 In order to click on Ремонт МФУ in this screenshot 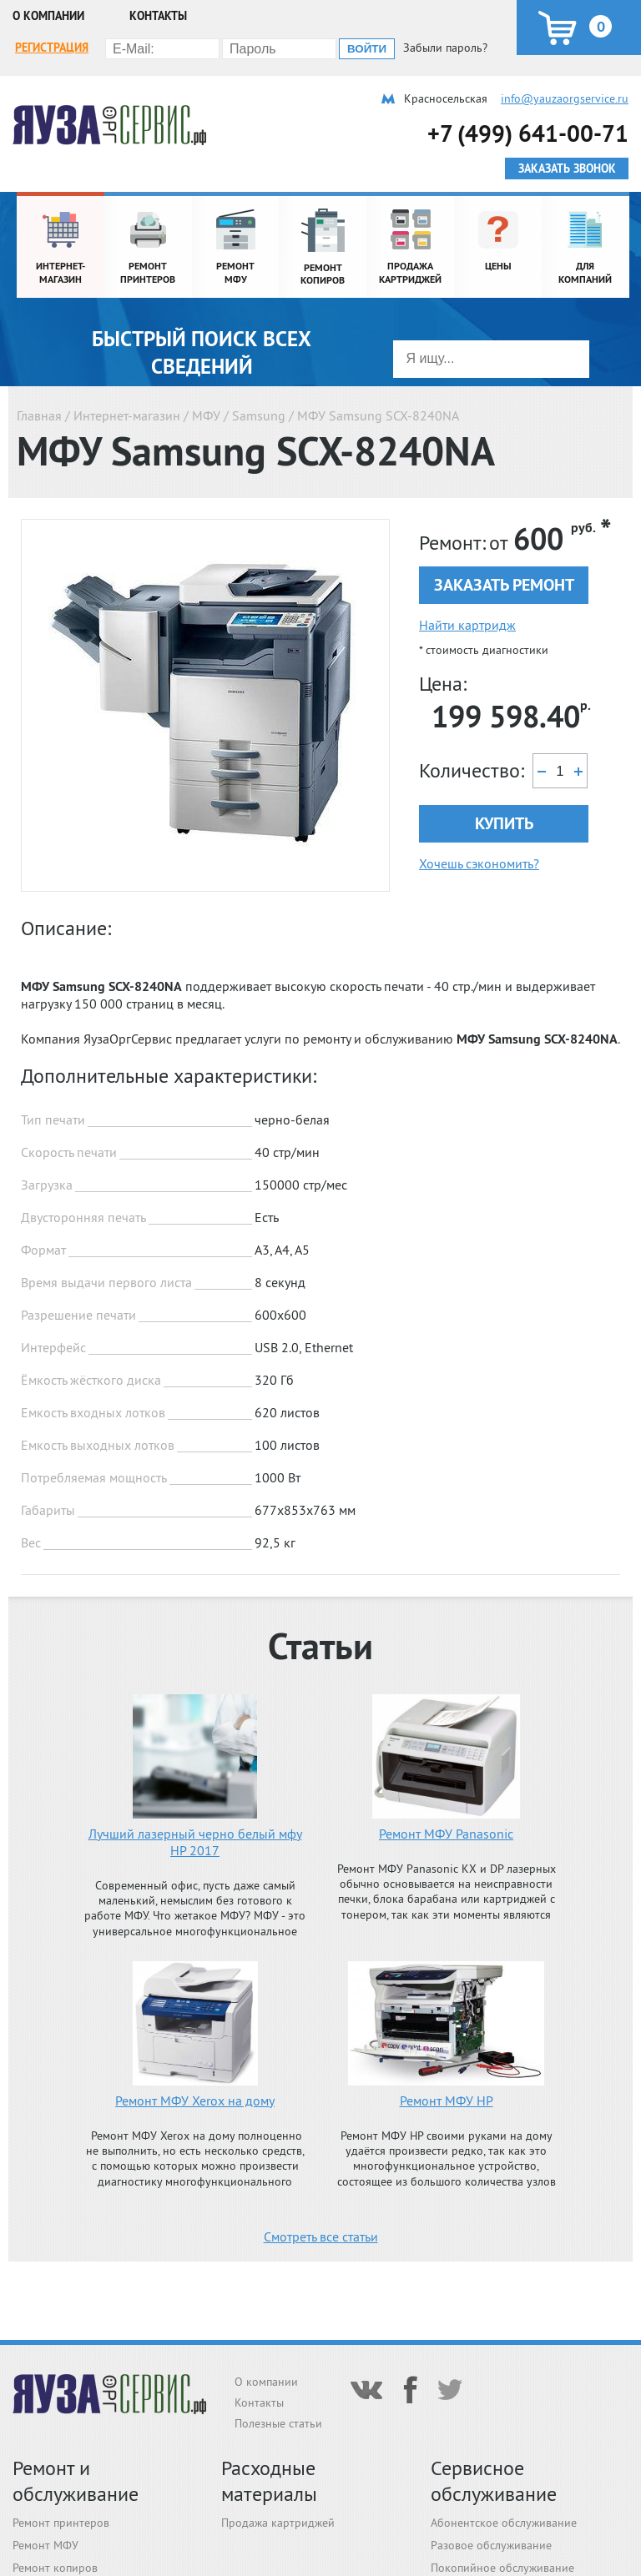, I will do `click(45, 2545)`.